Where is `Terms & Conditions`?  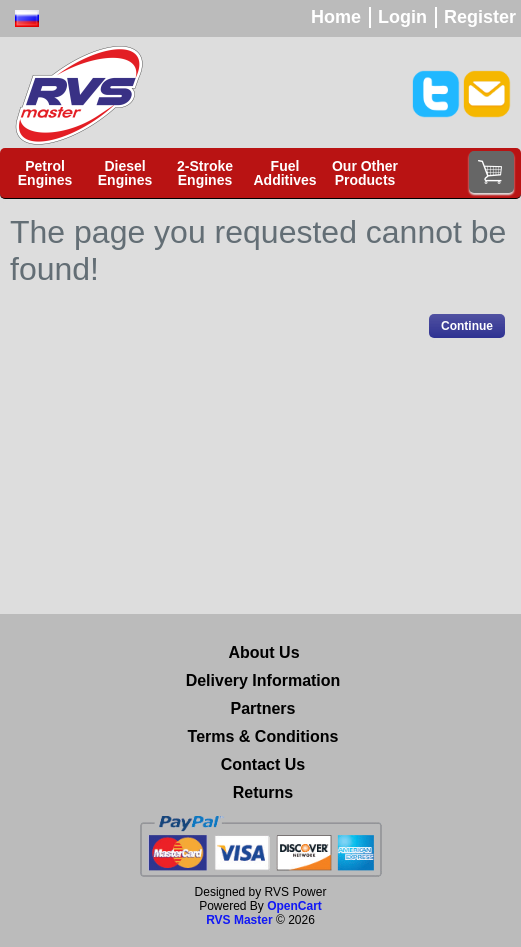
Terms & Conditions is located at coordinates (263, 736).